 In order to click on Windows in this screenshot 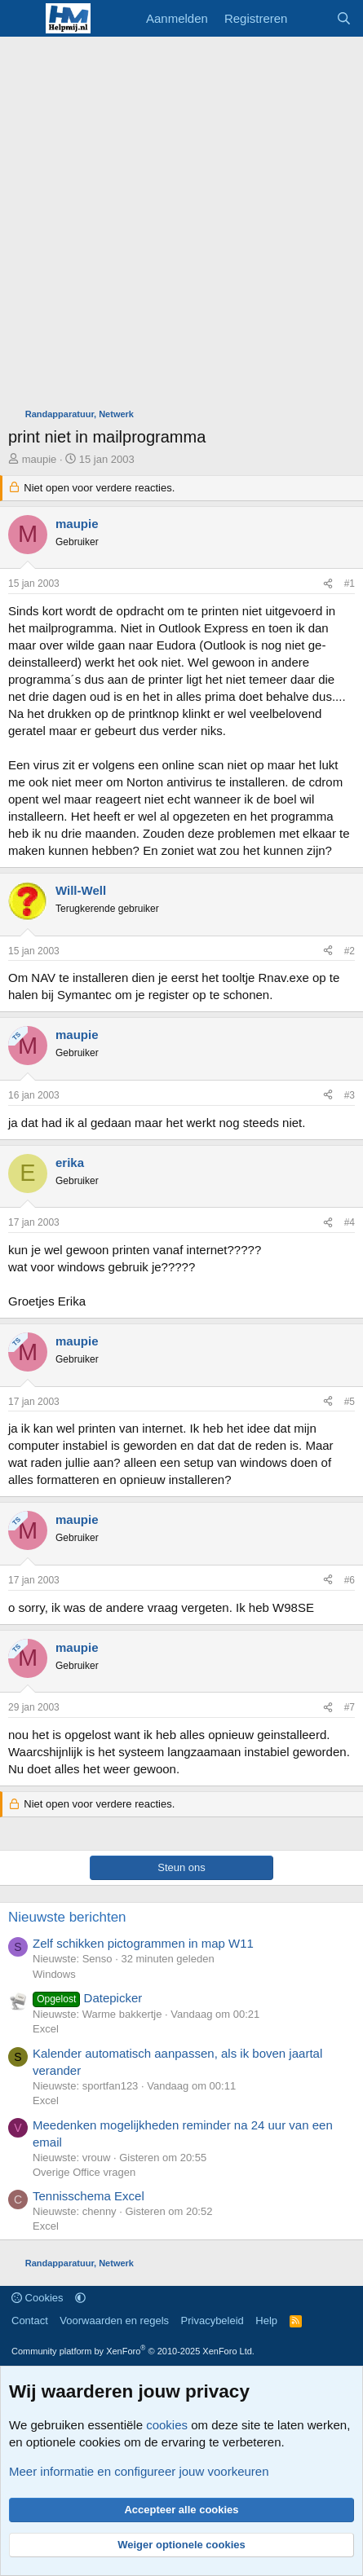, I will do `click(54, 1974)`.